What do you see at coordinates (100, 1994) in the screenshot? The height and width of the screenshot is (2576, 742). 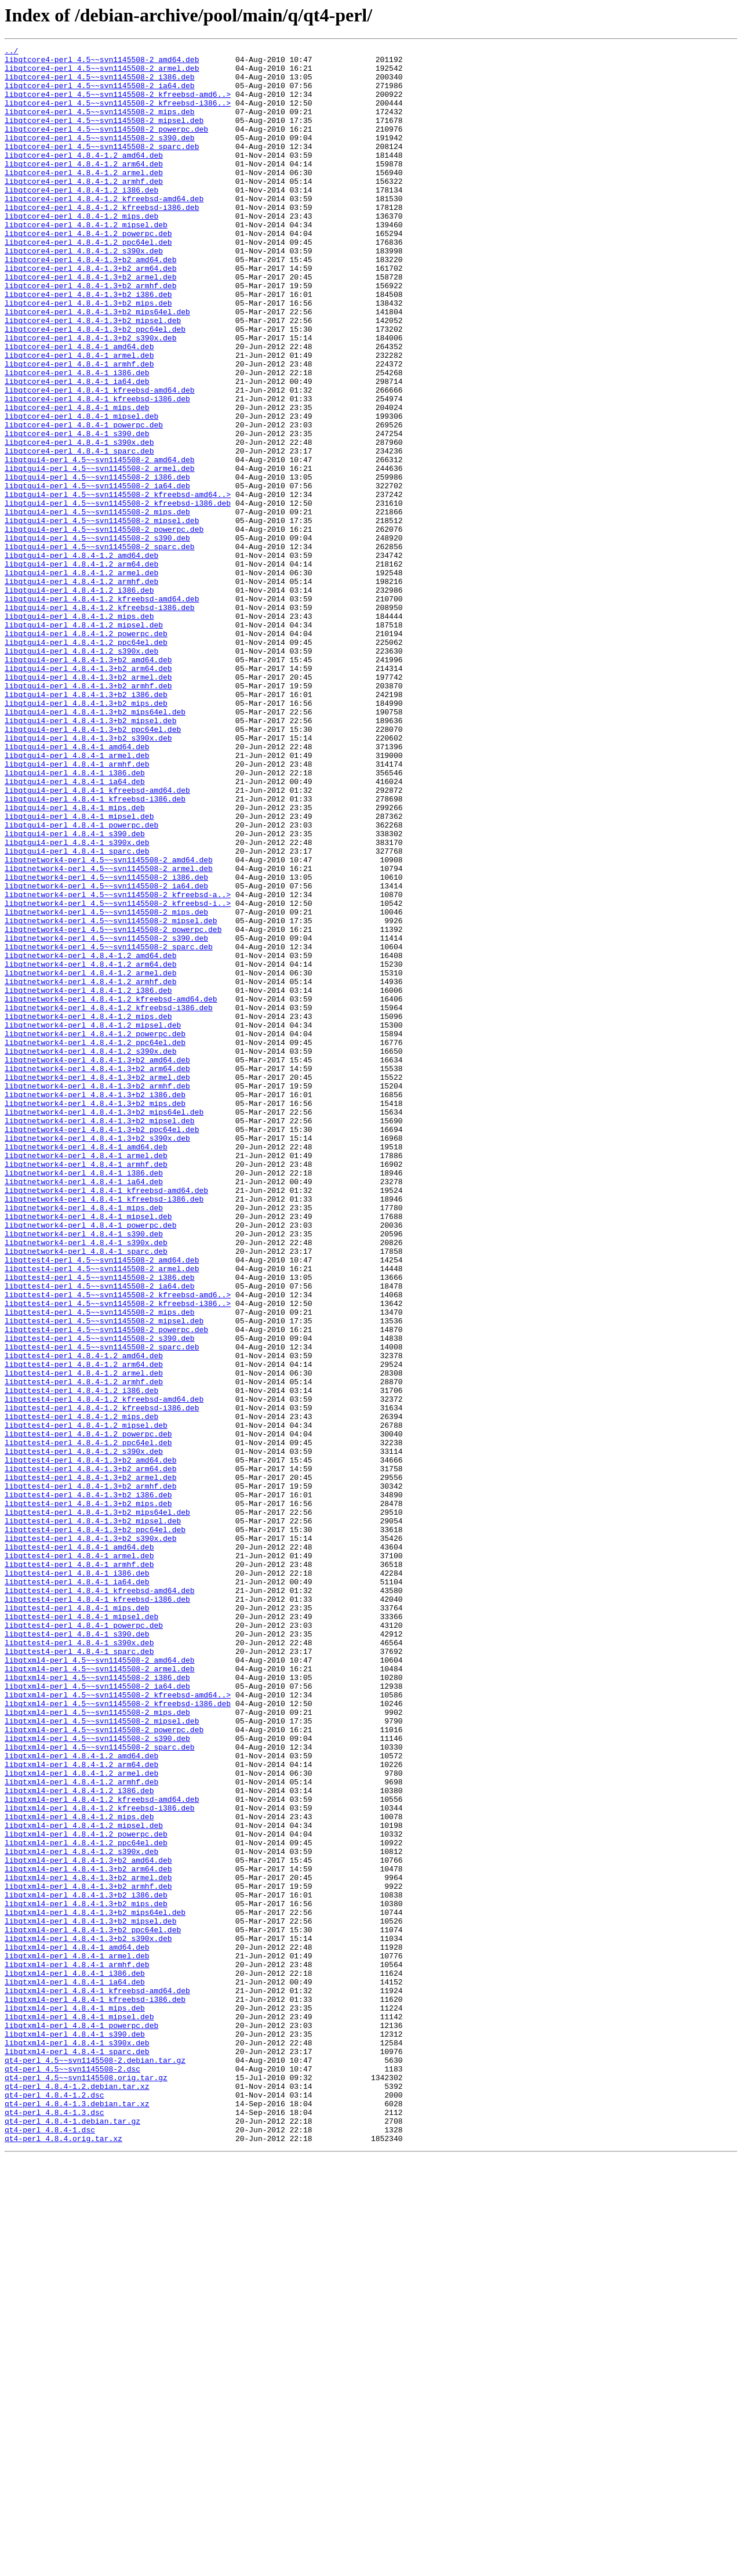 I see `libqtxml4-perl_4.5~~svn1145508-2_armel.deb` at bounding box center [100, 1994].